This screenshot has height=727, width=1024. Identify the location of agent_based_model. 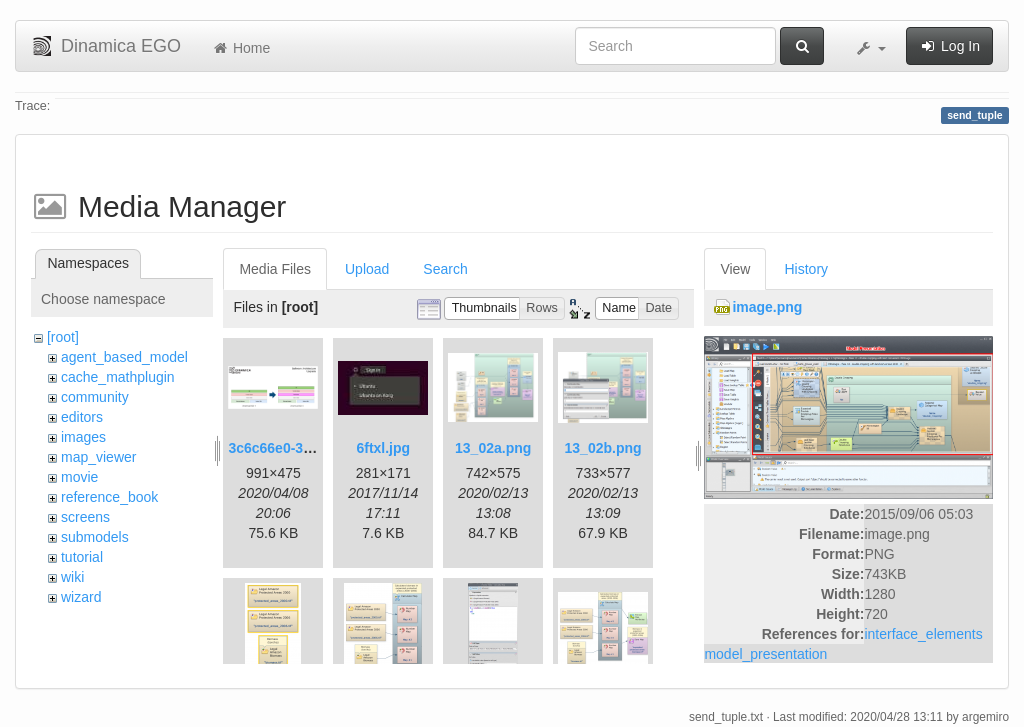
(124, 357).